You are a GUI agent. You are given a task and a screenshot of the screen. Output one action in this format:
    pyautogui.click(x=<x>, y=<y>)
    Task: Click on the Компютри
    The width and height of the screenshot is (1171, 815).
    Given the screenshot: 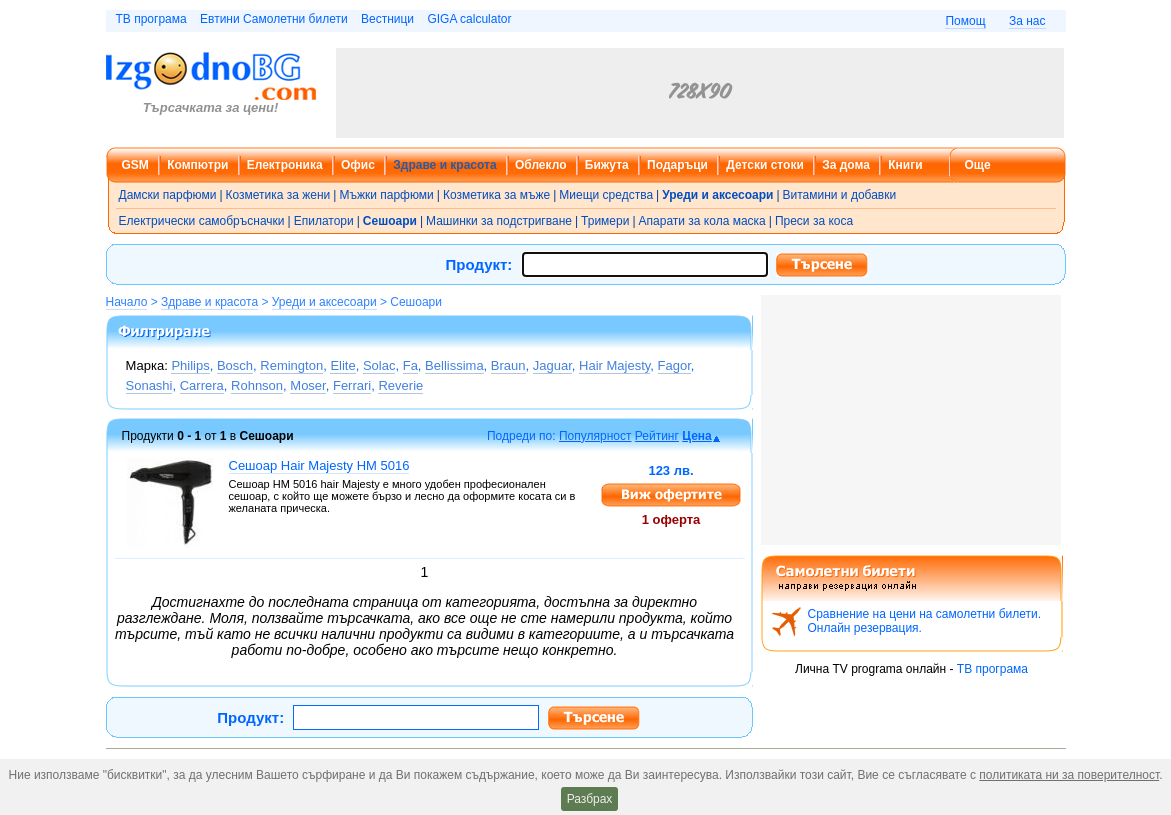 What is the action you would take?
    pyautogui.click(x=197, y=165)
    